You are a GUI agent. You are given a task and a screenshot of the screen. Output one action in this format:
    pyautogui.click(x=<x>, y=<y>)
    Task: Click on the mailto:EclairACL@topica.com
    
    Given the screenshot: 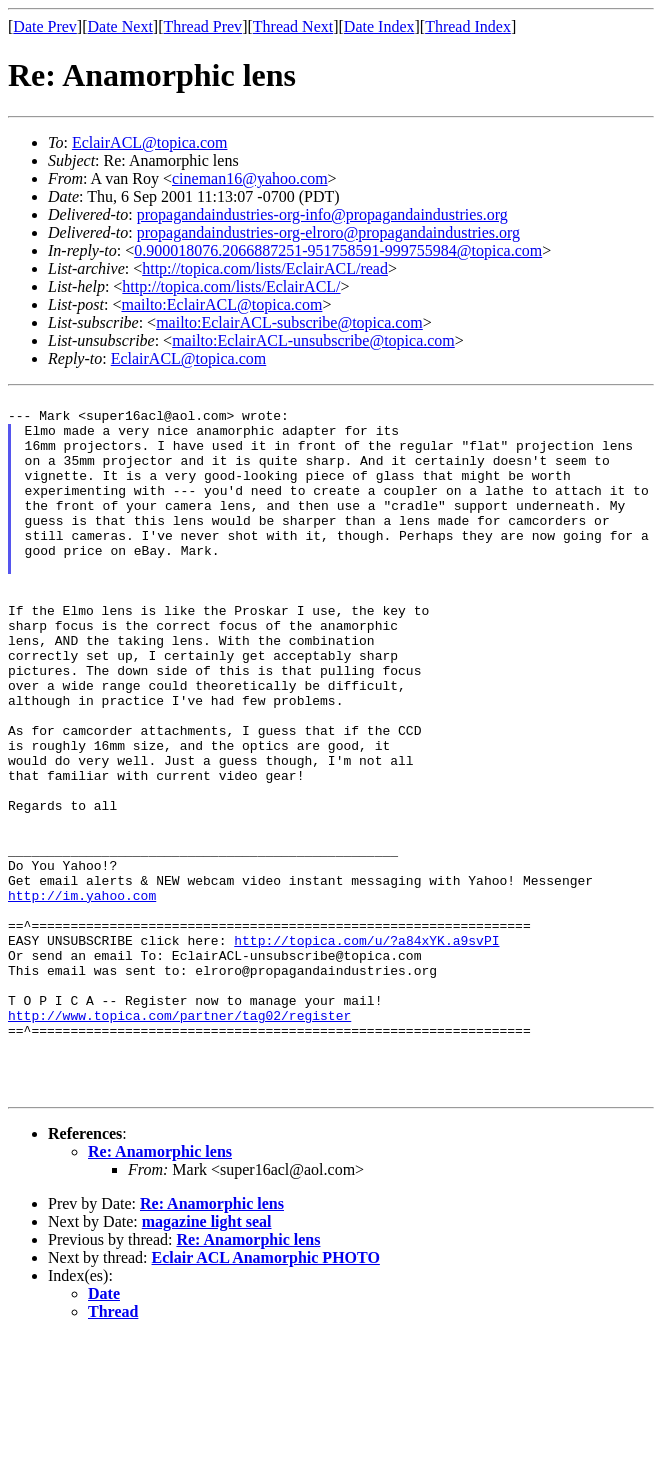 What is the action you would take?
    pyautogui.click(x=221, y=304)
    